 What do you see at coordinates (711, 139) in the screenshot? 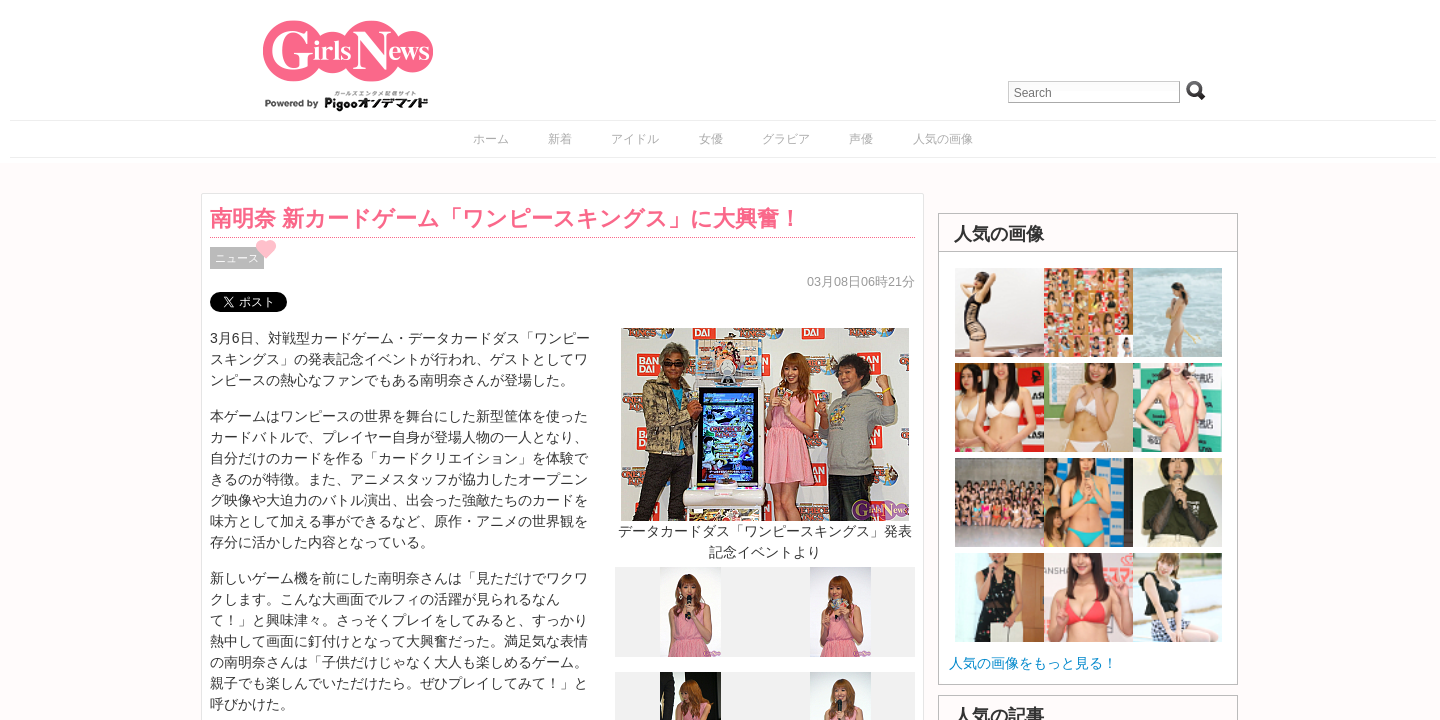
I see `女優` at bounding box center [711, 139].